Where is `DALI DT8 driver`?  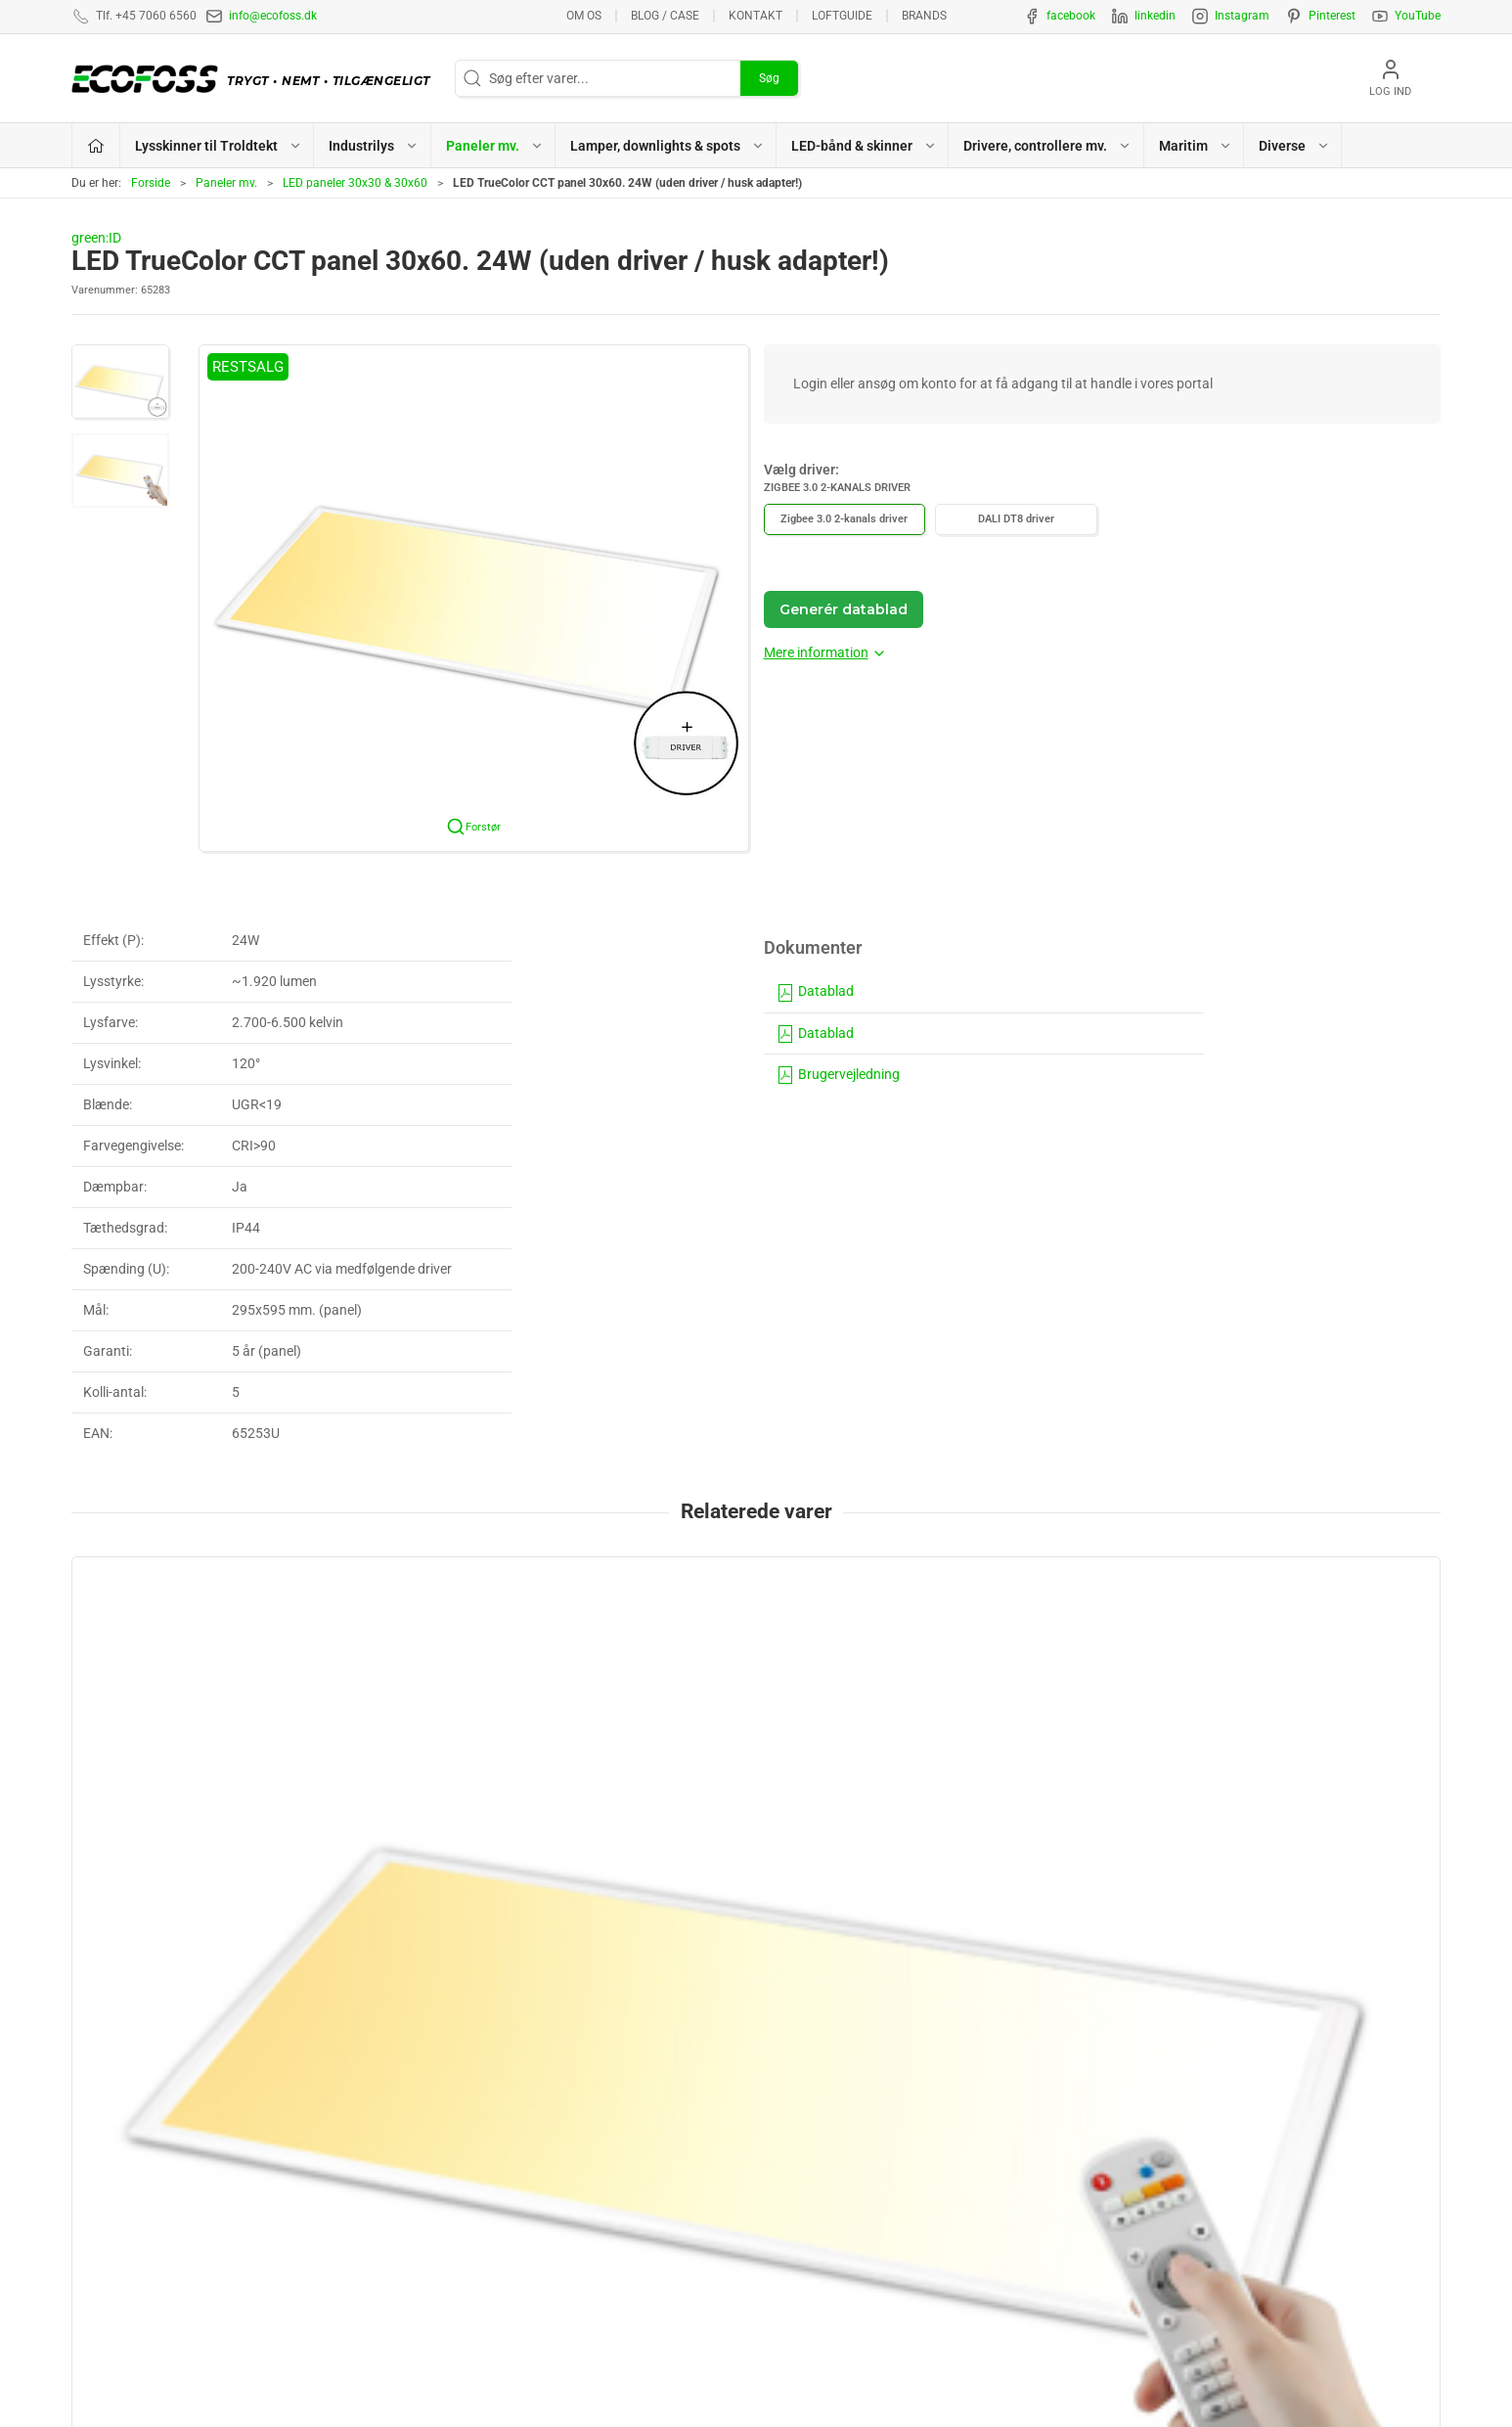 DALI DT8 driver is located at coordinates (1016, 519).